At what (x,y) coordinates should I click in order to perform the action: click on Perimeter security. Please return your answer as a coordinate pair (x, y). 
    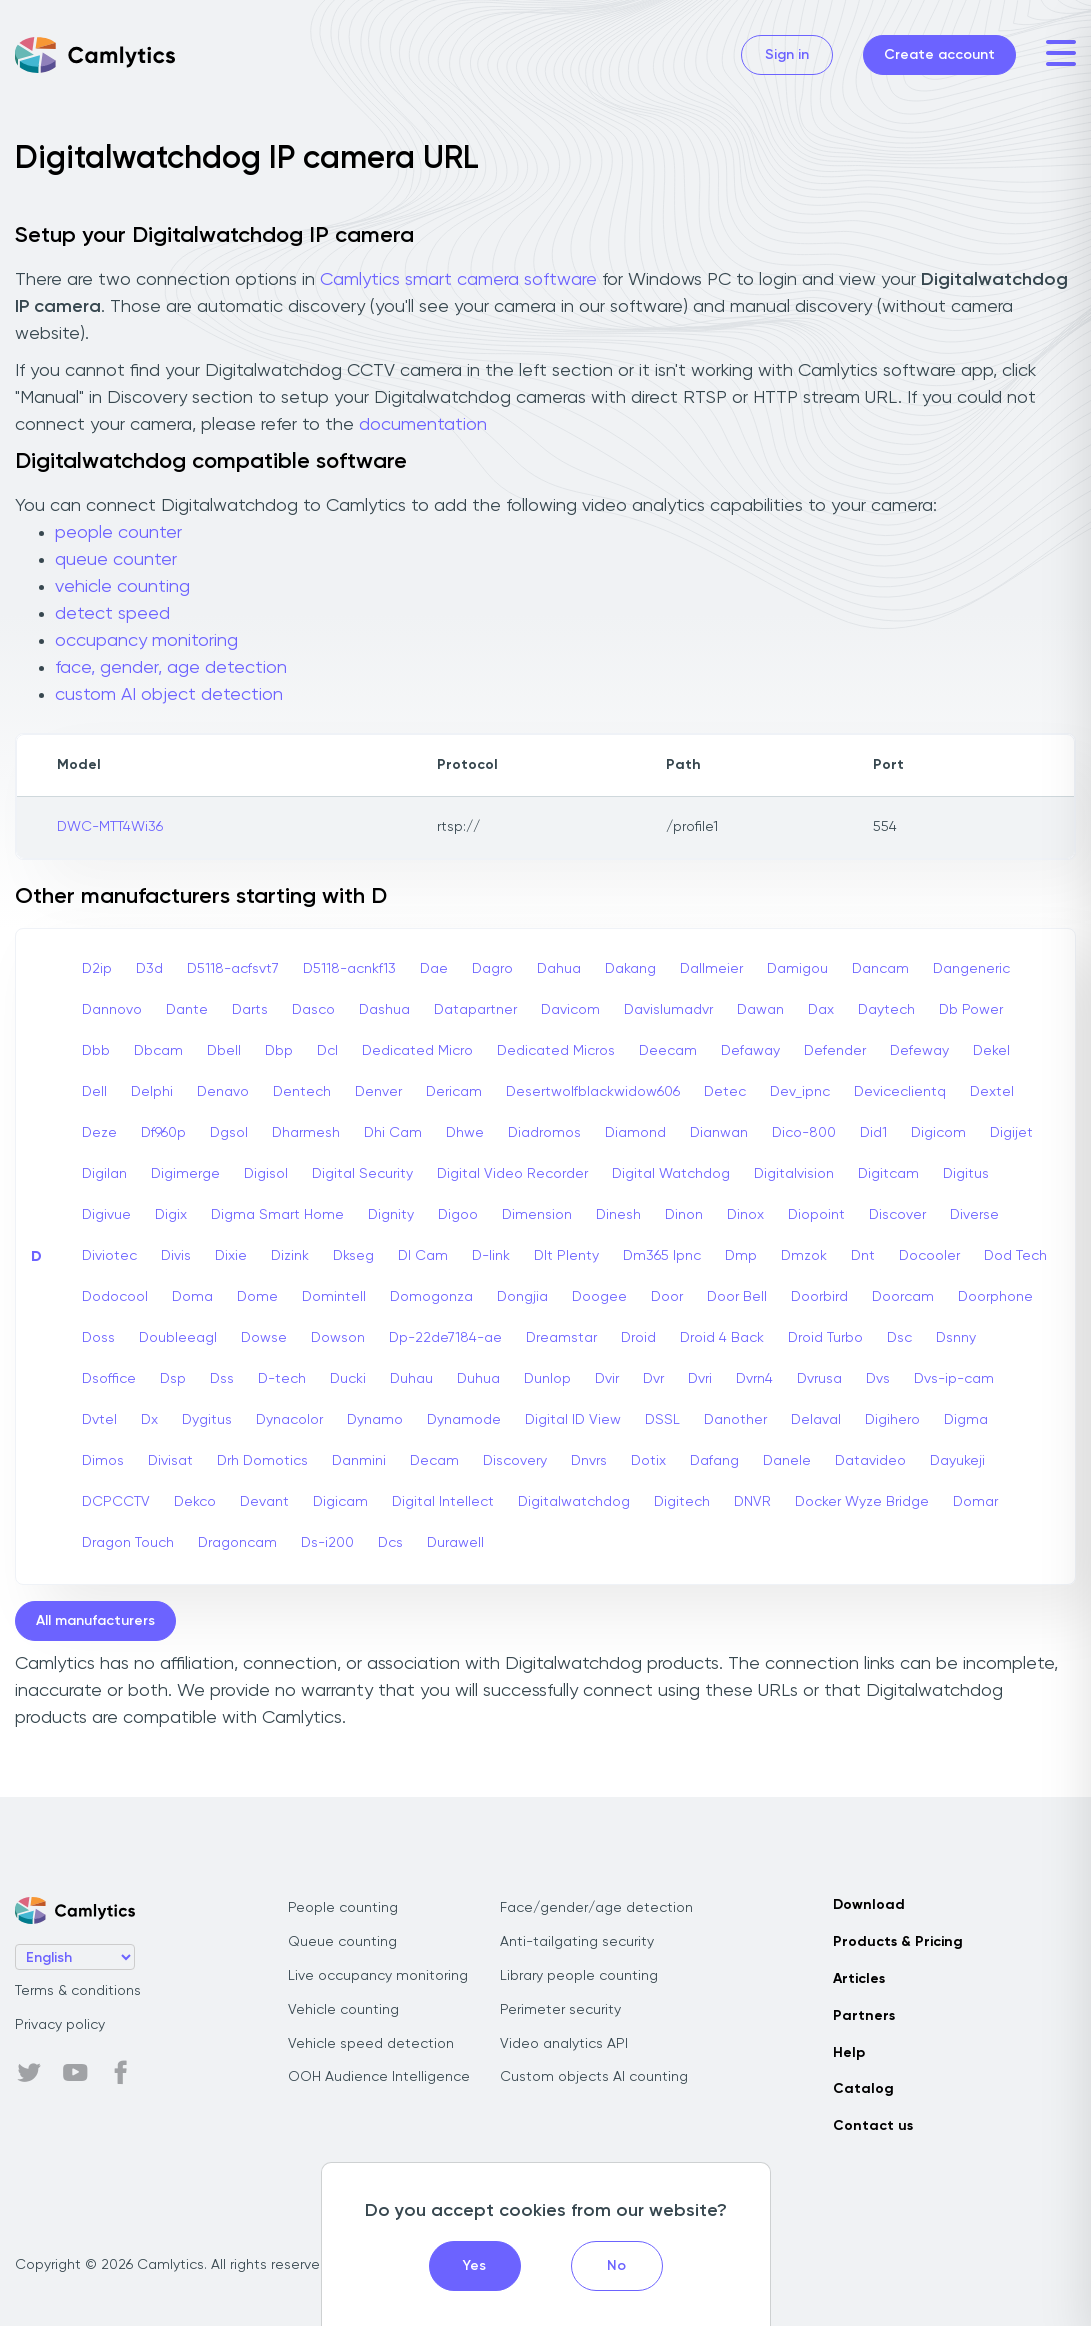
    Looking at the image, I should click on (560, 2010).